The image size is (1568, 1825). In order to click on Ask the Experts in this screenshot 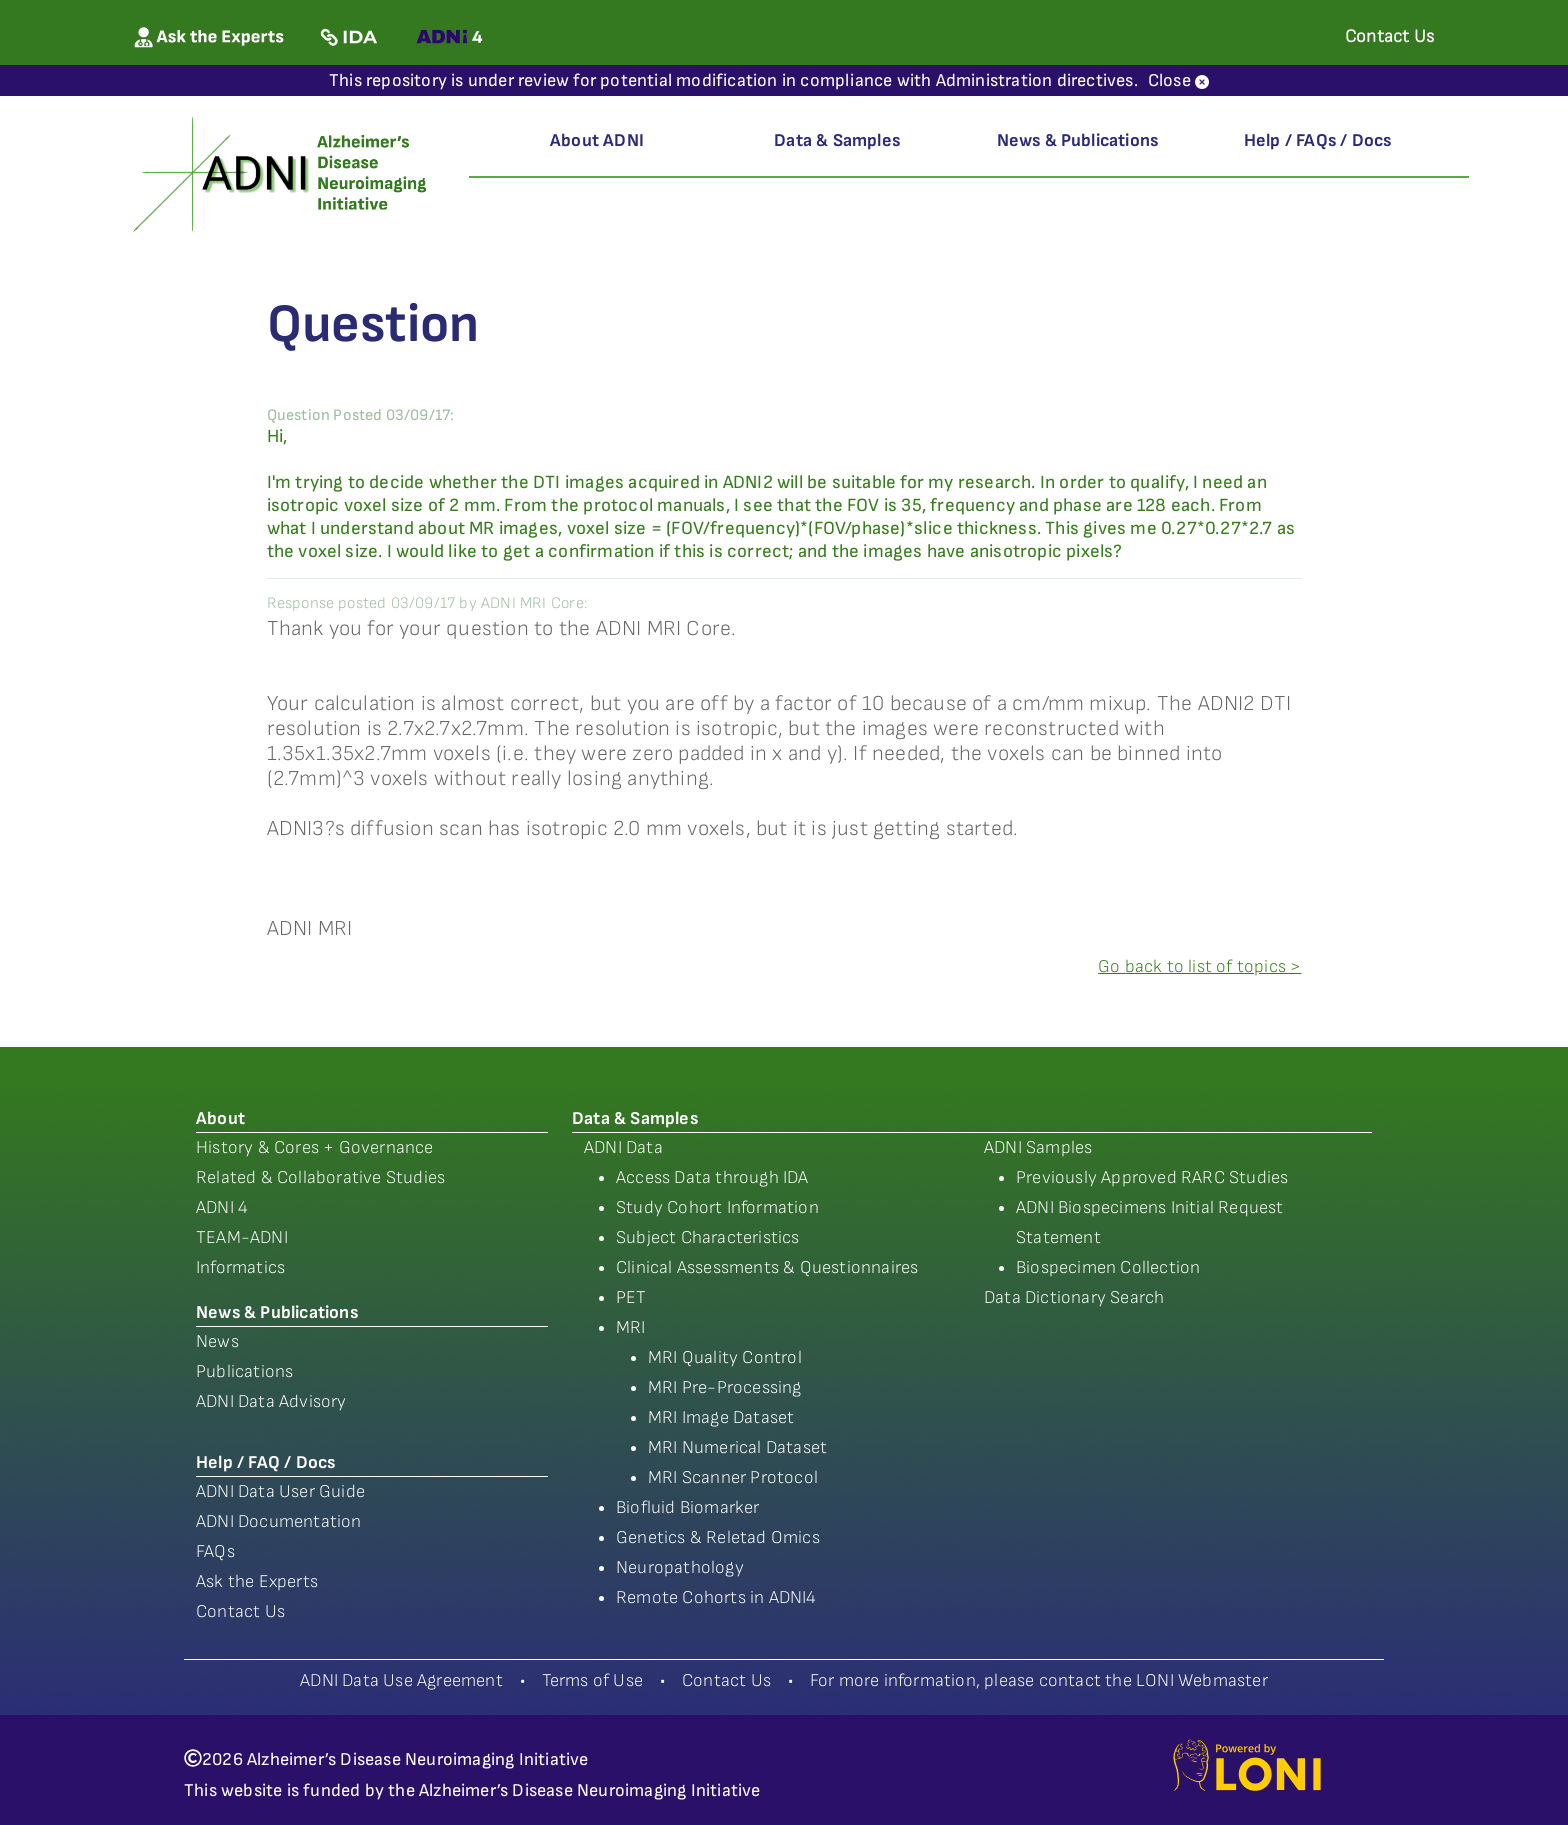, I will do `click(257, 1581)`.